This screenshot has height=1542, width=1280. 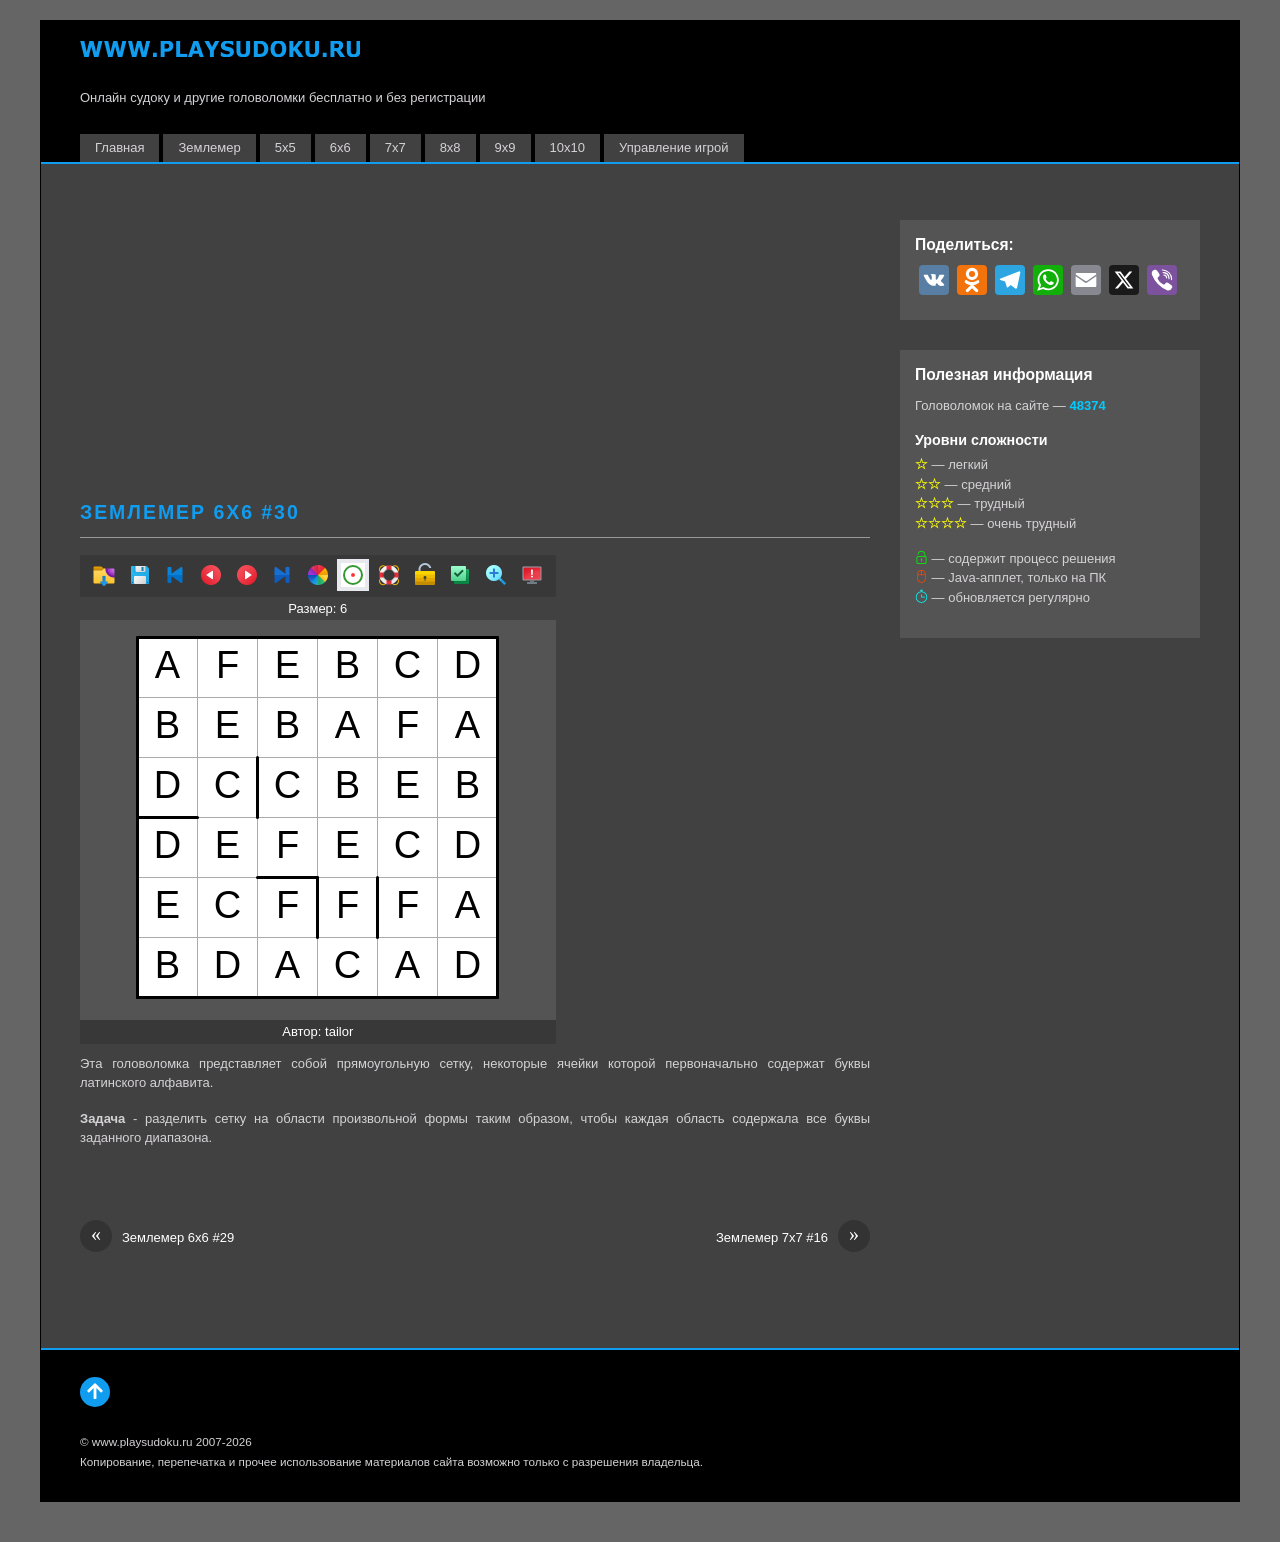 I want to click on Землемер, so click(x=209, y=147).